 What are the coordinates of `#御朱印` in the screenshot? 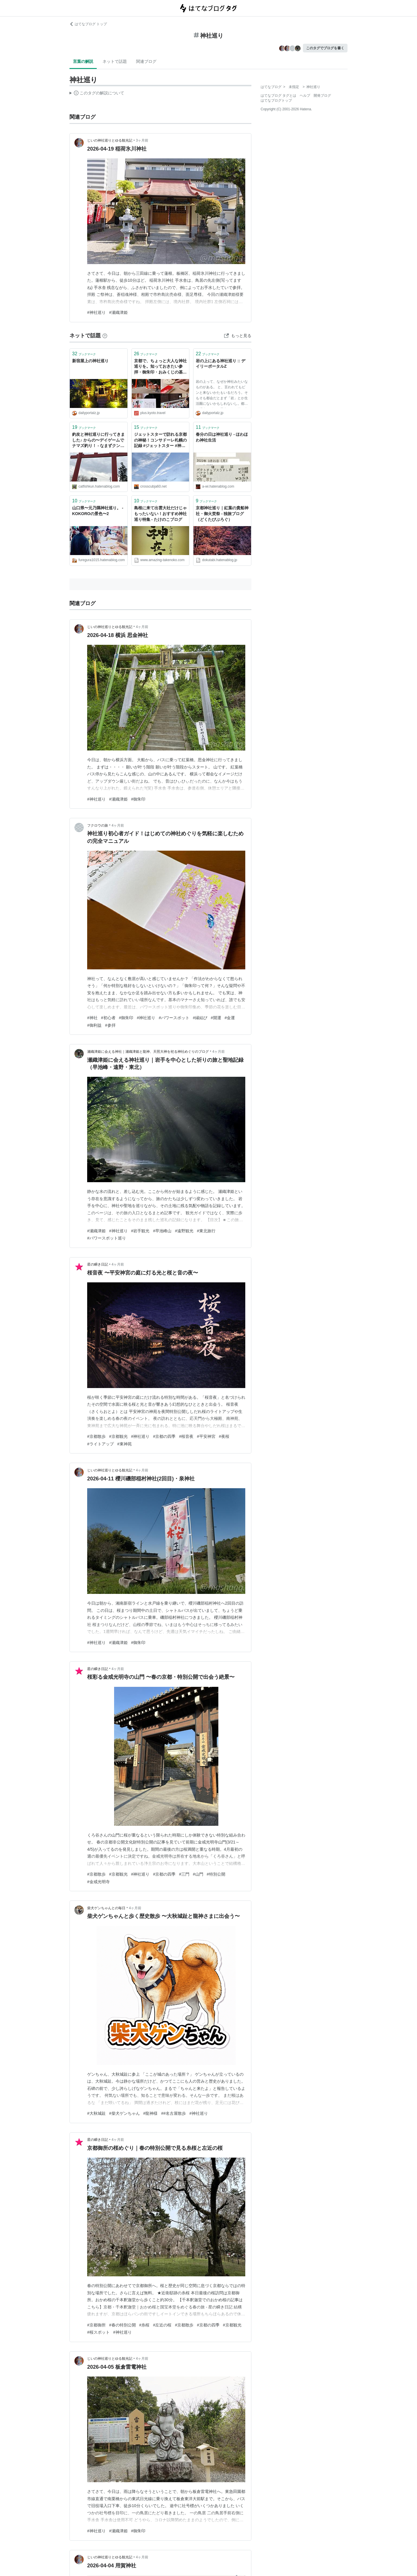 It's located at (138, 799).